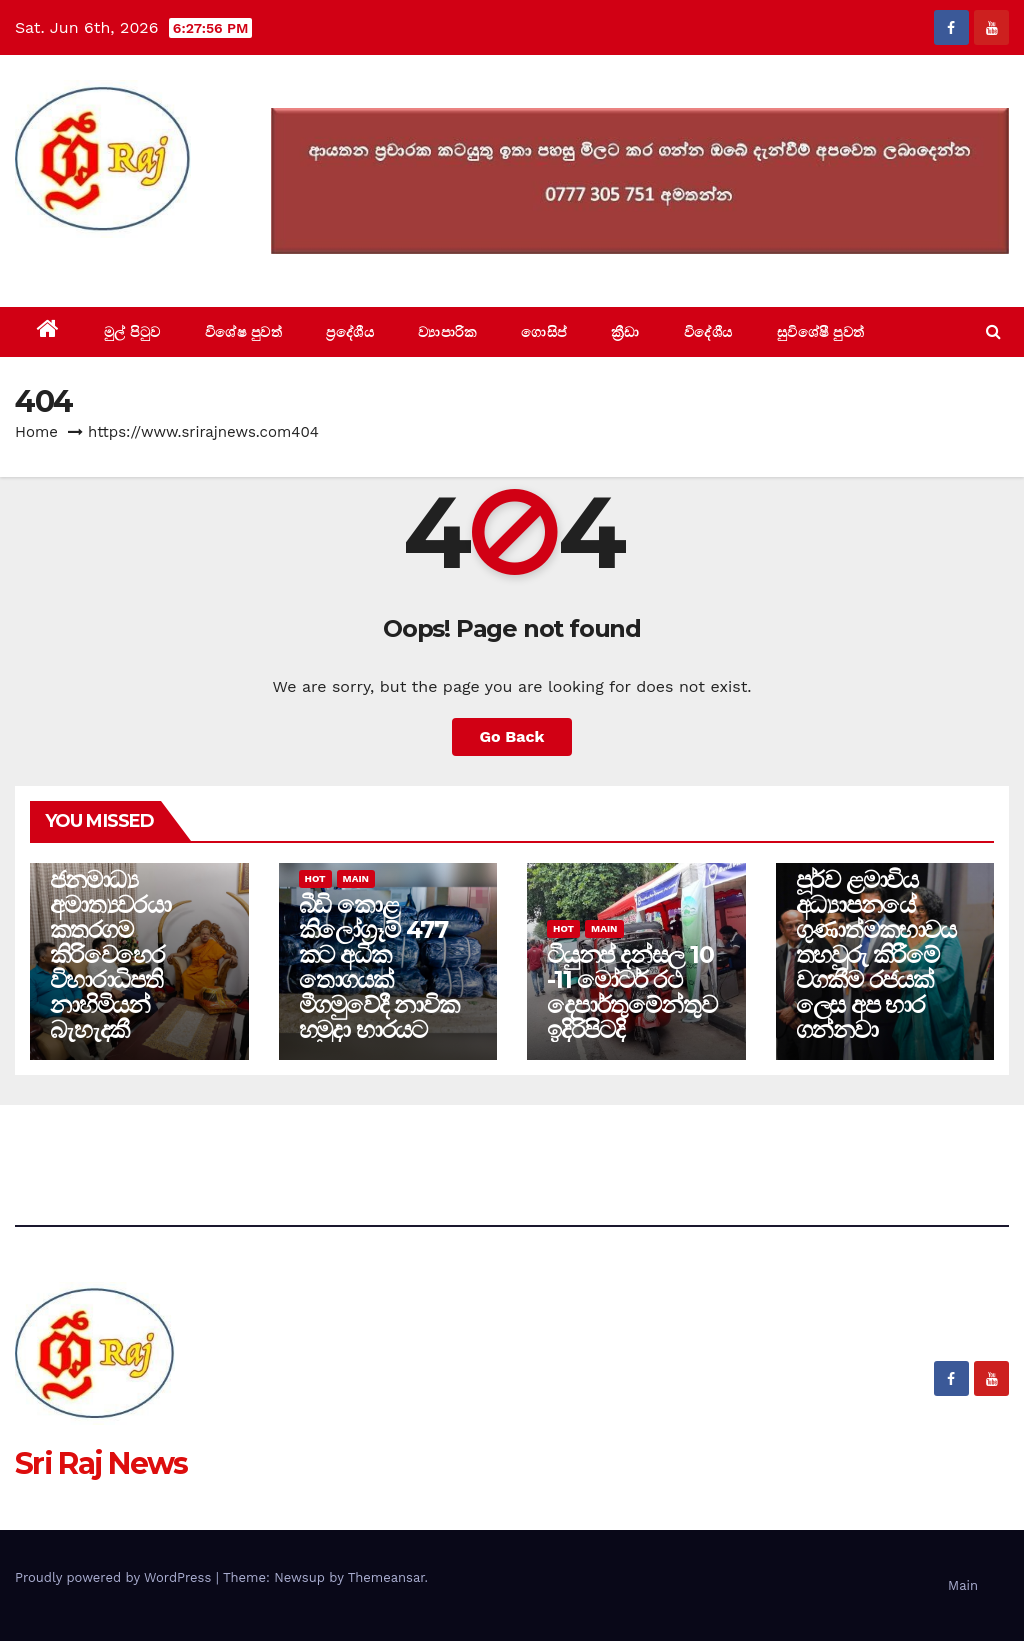 The width and height of the screenshot is (1024, 1641). What do you see at coordinates (356, 878) in the screenshot?
I see `Main` at bounding box center [356, 878].